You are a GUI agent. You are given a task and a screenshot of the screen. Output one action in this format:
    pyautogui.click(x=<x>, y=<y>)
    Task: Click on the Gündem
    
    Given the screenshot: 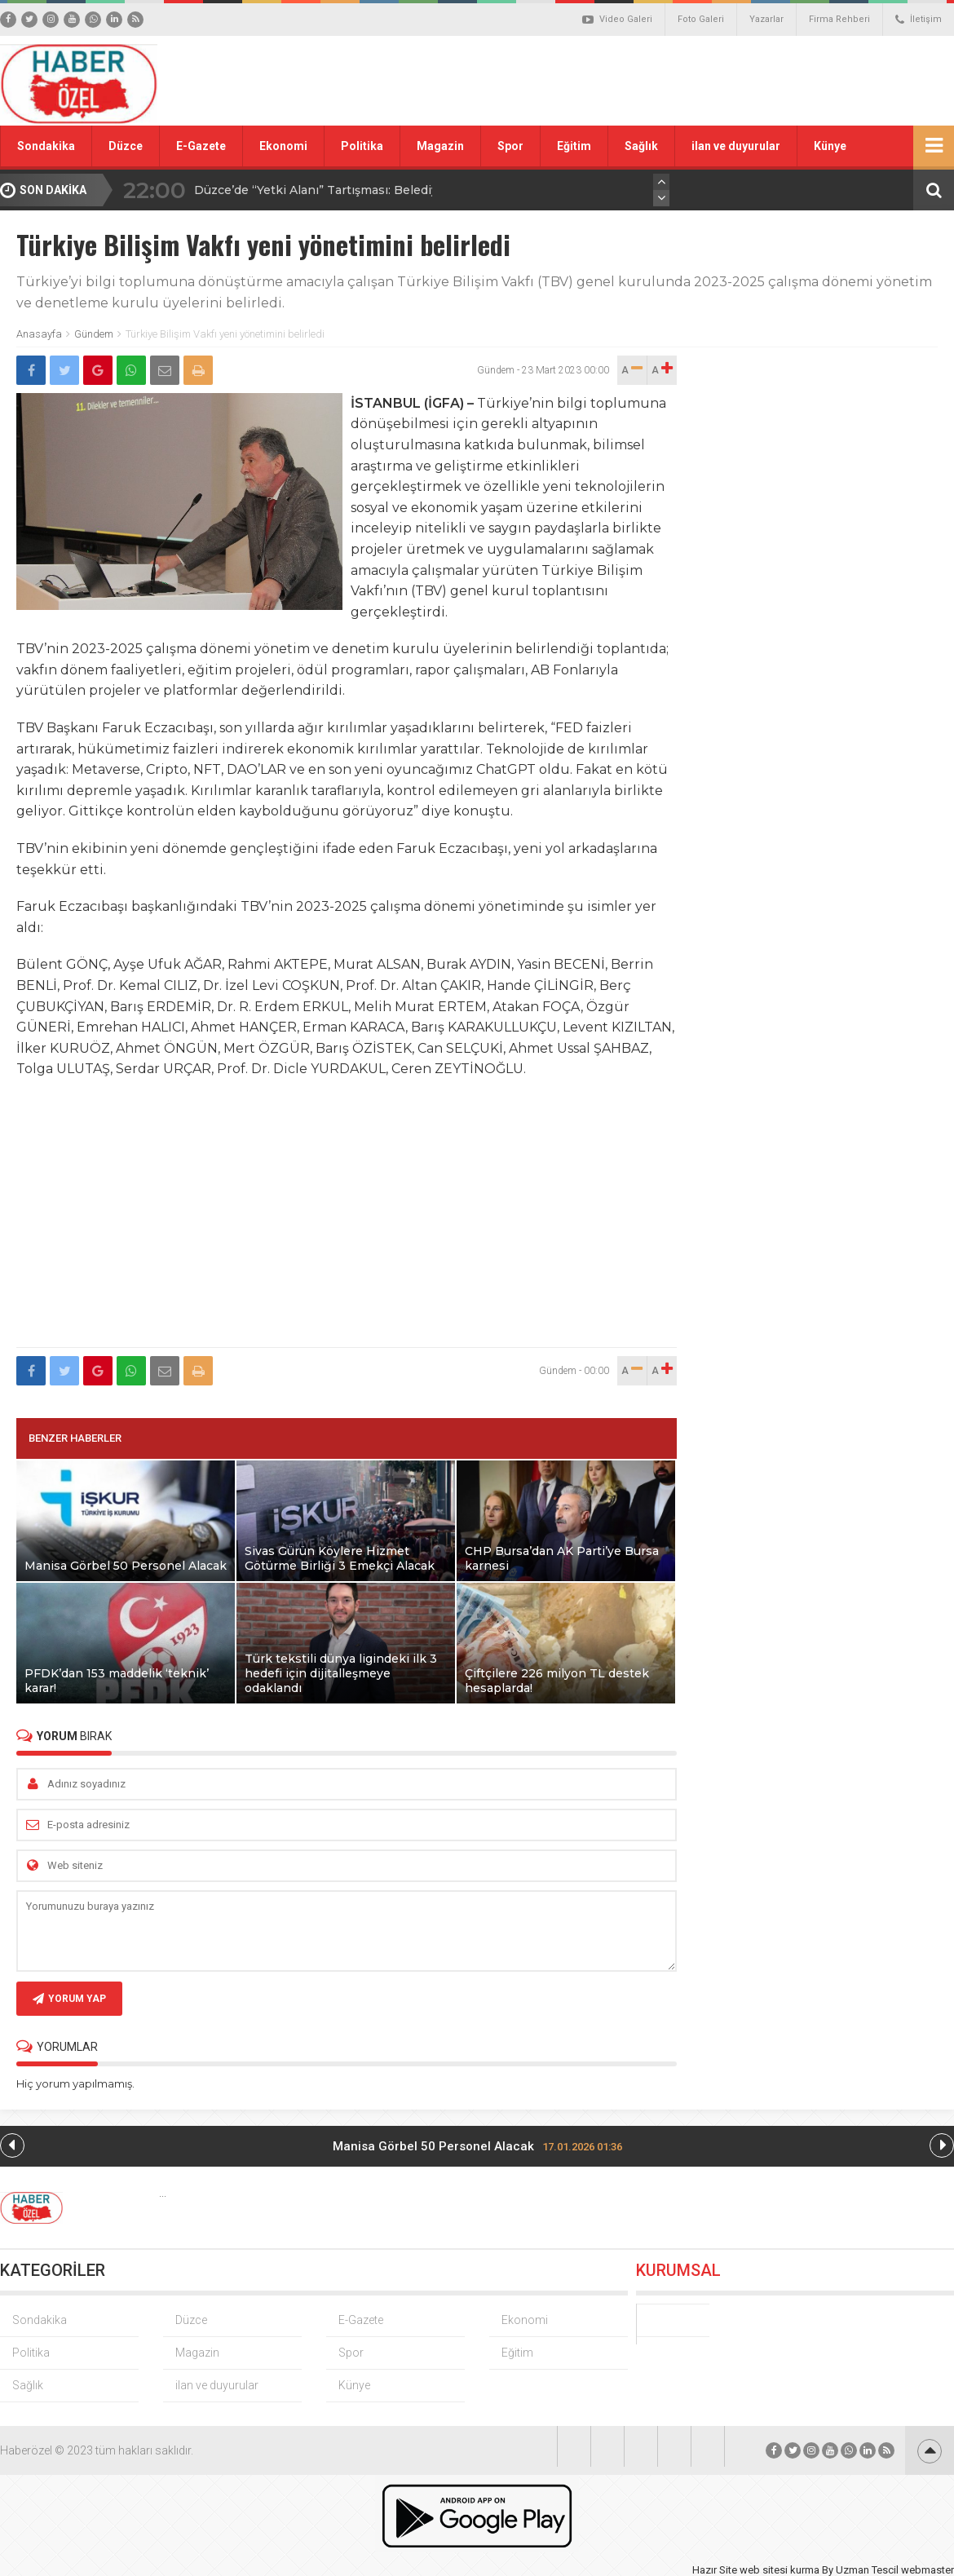 What is the action you would take?
    pyautogui.click(x=93, y=334)
    